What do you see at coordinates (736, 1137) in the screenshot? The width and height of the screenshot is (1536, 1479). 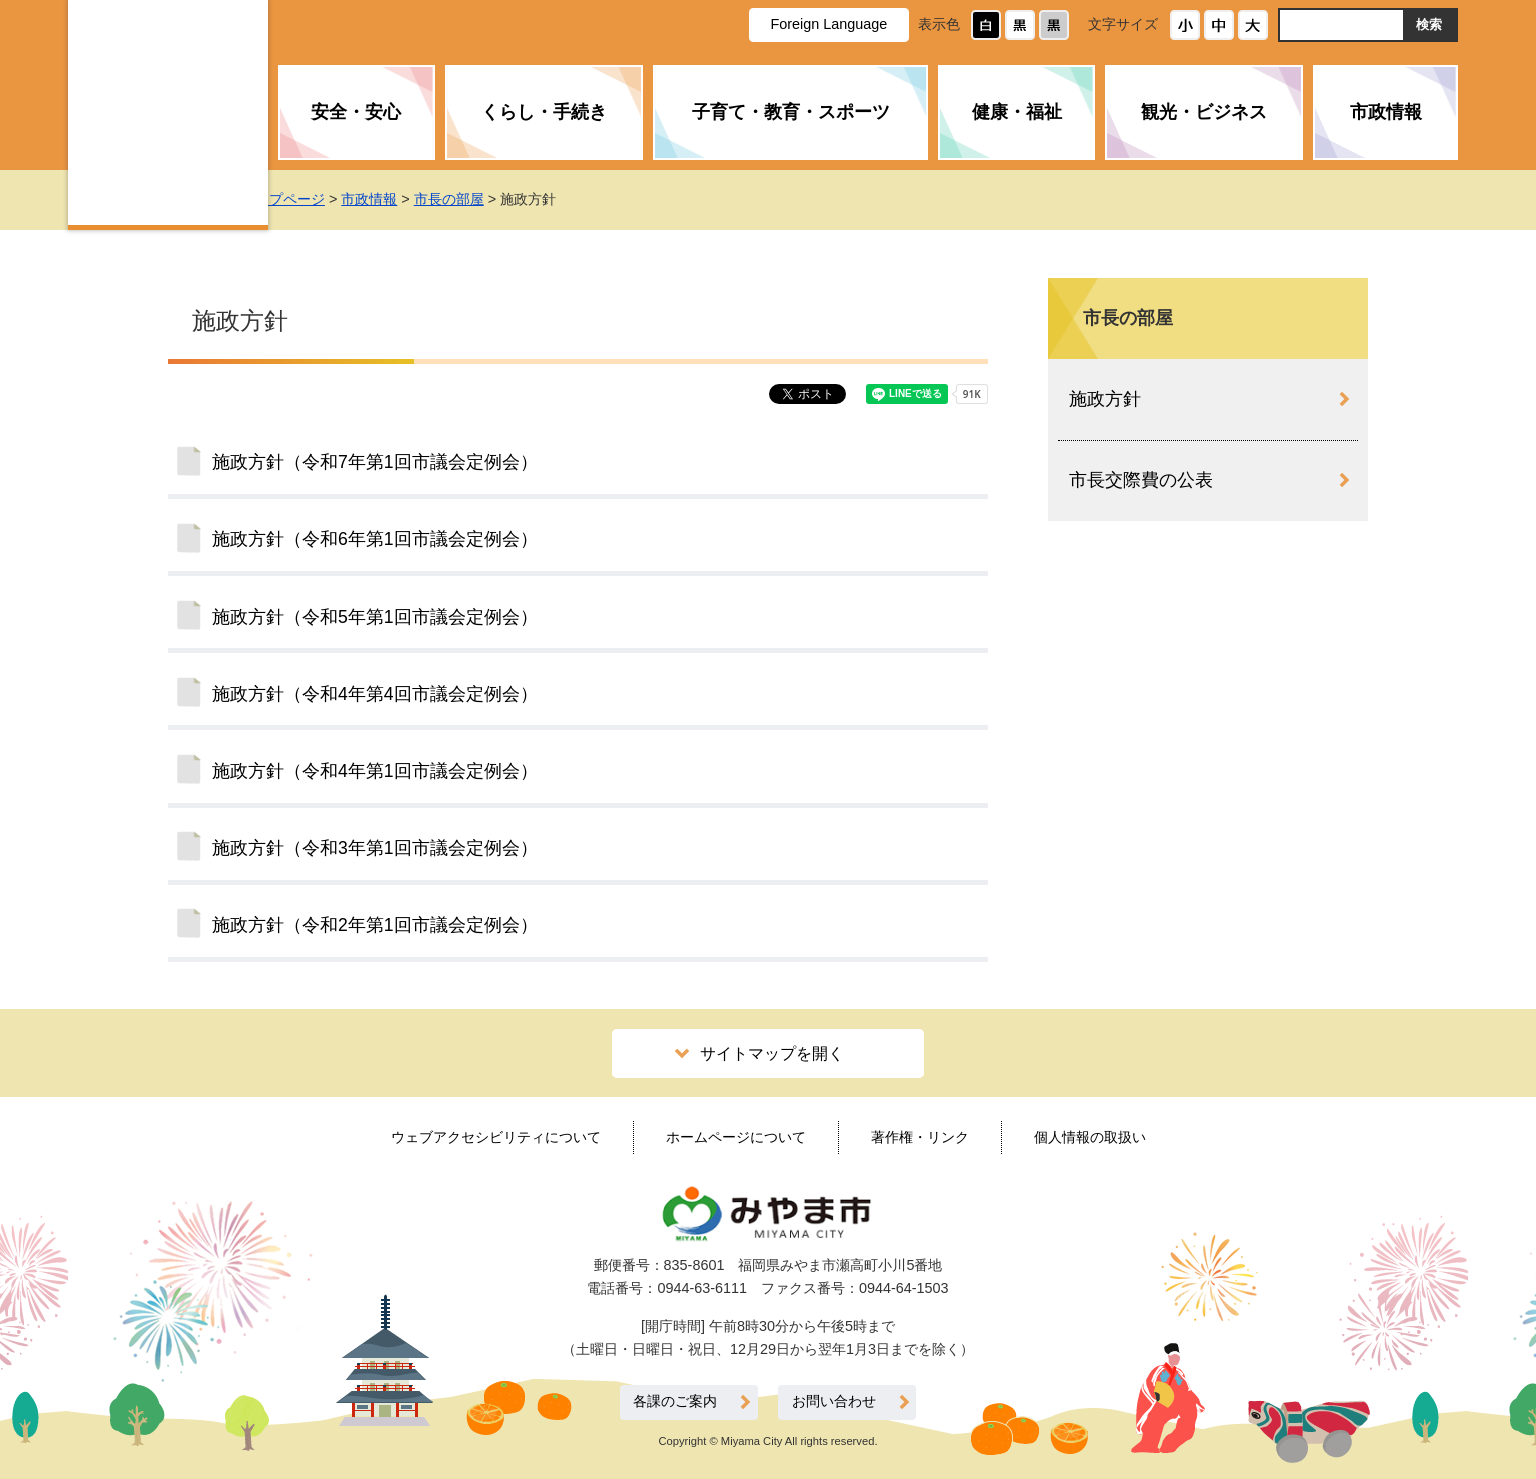 I see `ホームページについて` at bounding box center [736, 1137].